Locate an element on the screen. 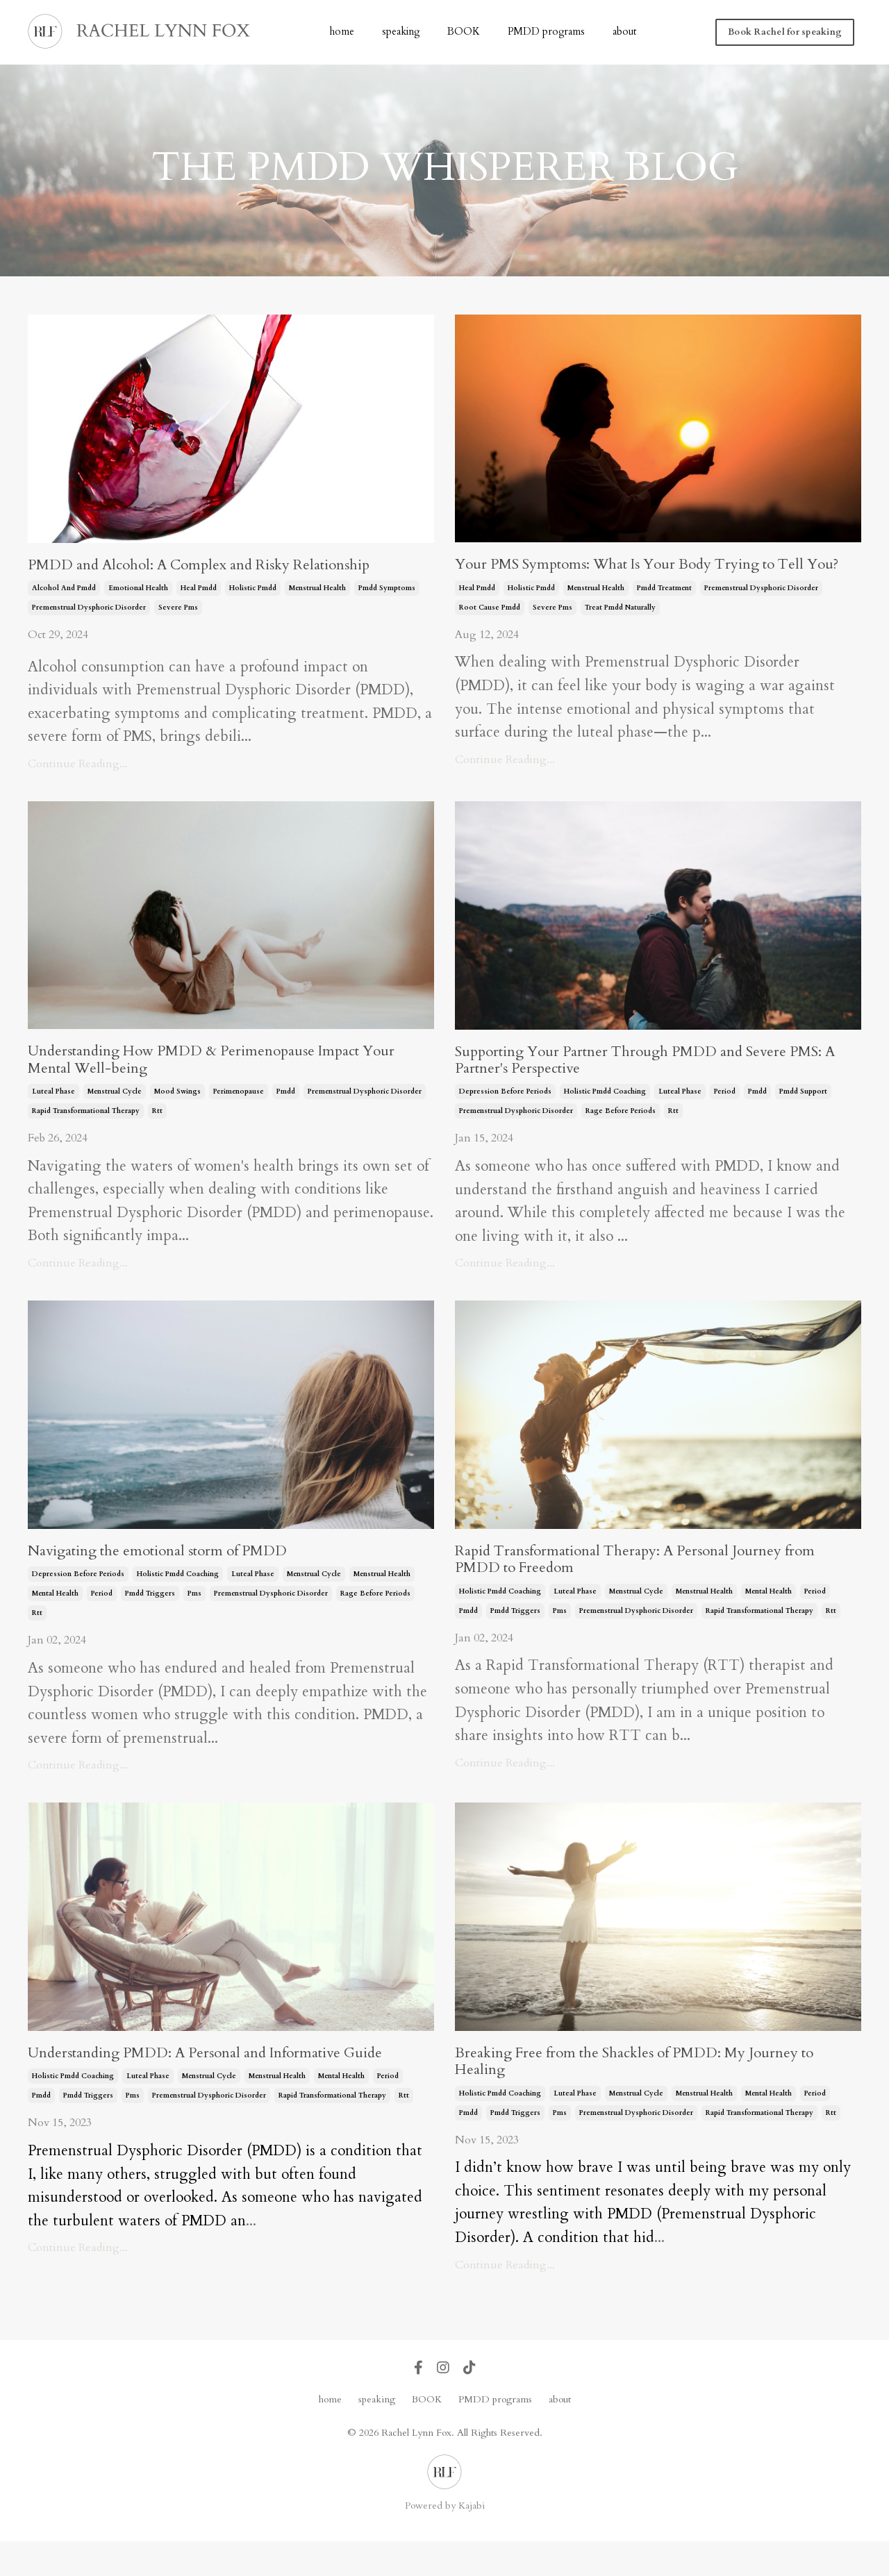 This screenshot has width=889, height=2576. Rapid Transformational Therapy: A Personal Journey from PMDD to Freedom is located at coordinates (643, 1588).